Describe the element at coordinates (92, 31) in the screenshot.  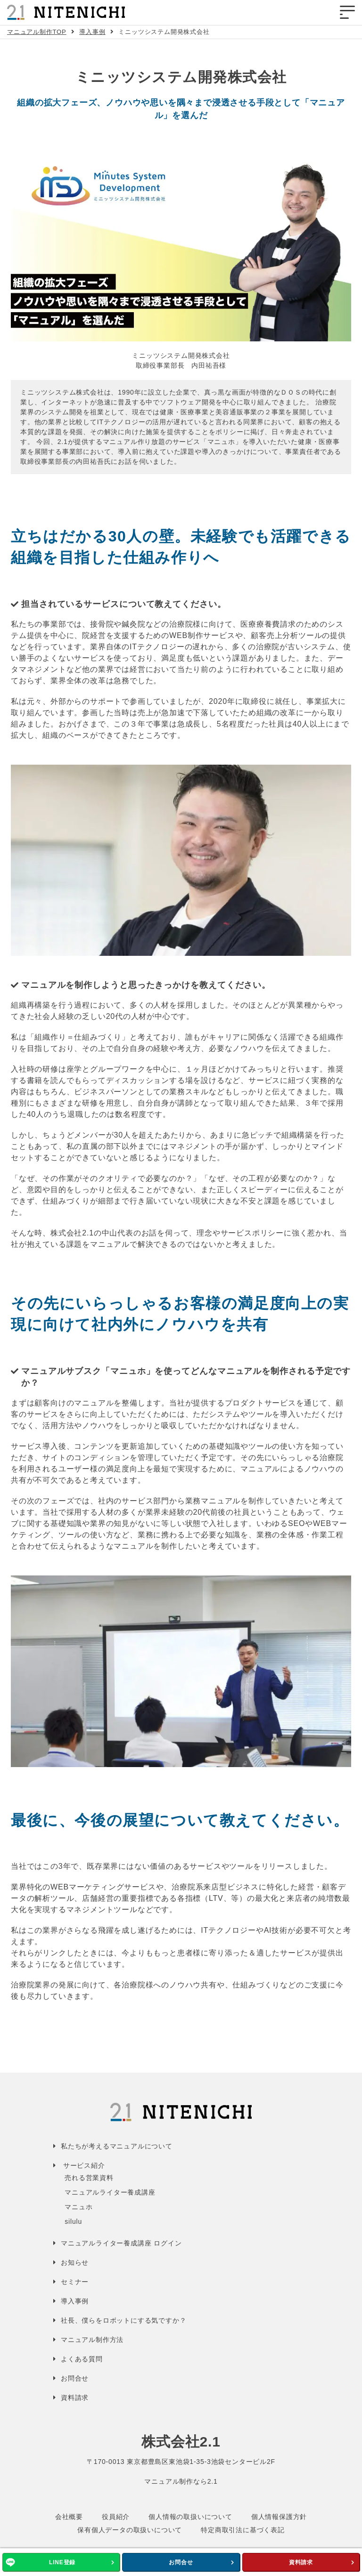
I see `導入事例` at that location.